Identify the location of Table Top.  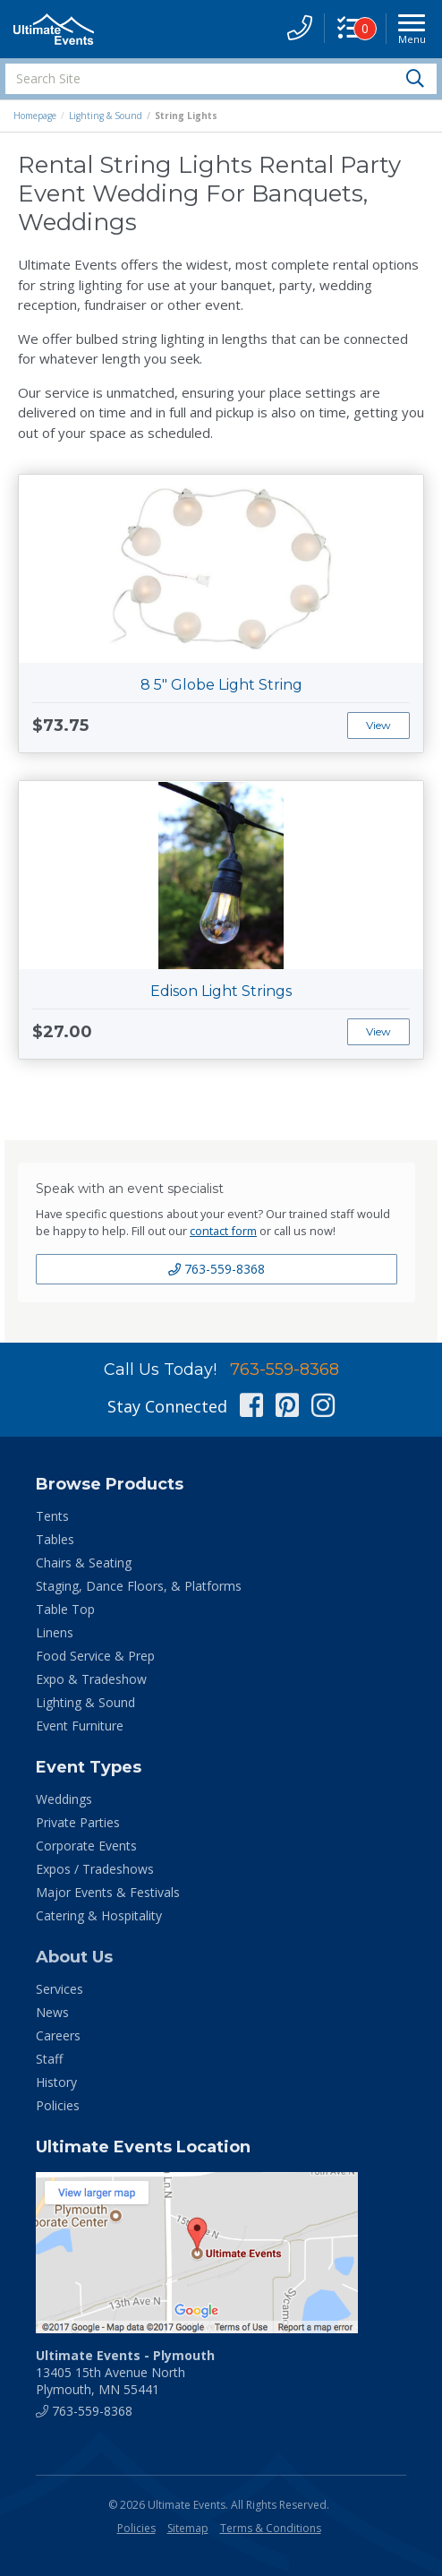
(65, 1609).